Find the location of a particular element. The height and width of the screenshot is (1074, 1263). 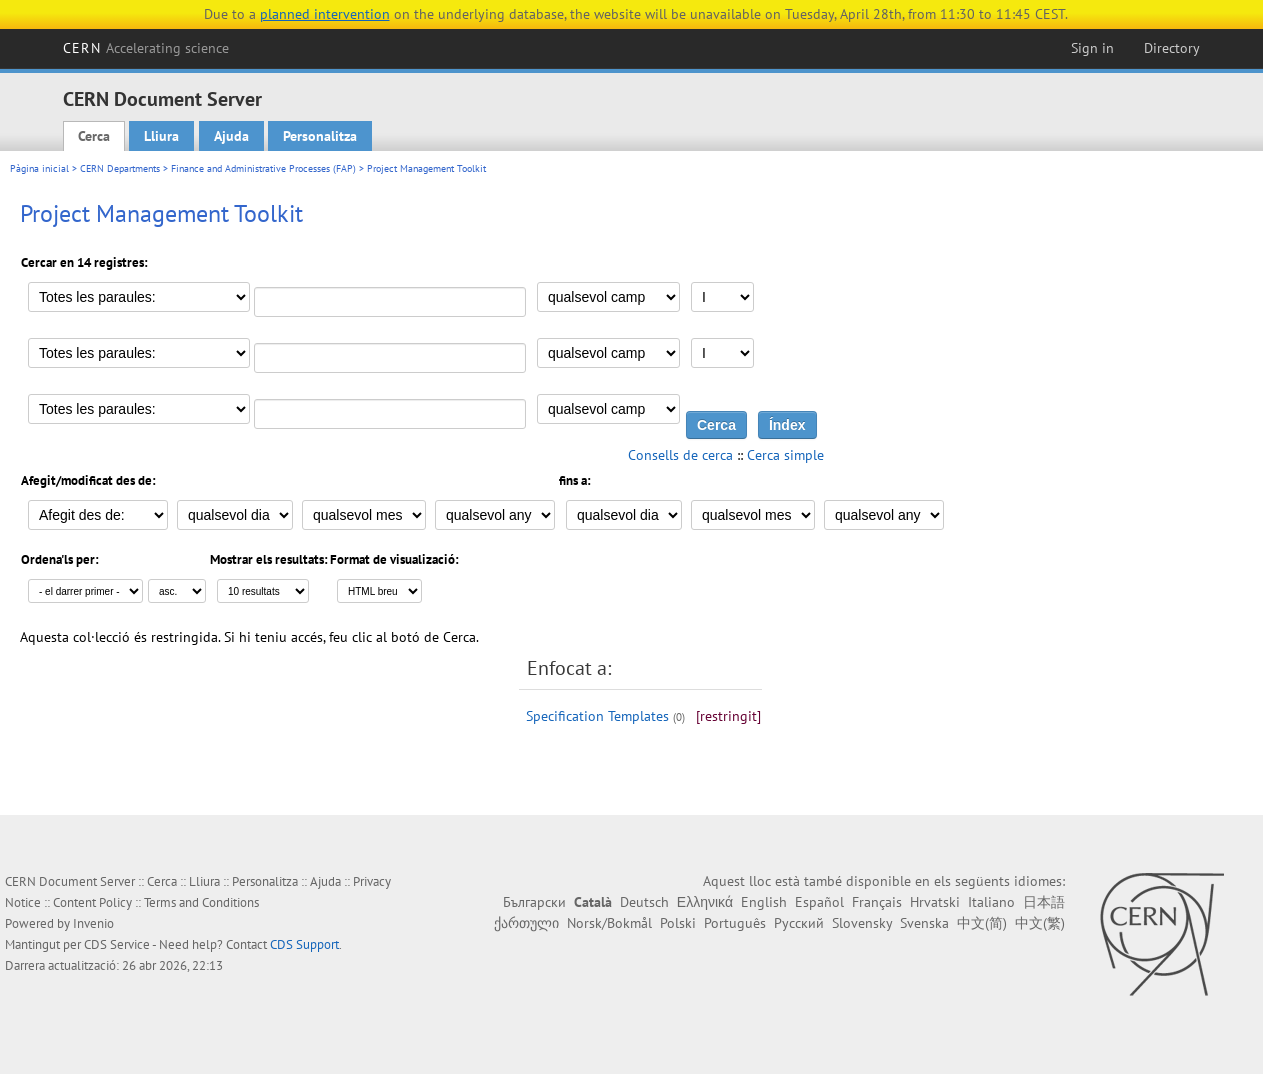

Ελληνικά is located at coordinates (705, 902).